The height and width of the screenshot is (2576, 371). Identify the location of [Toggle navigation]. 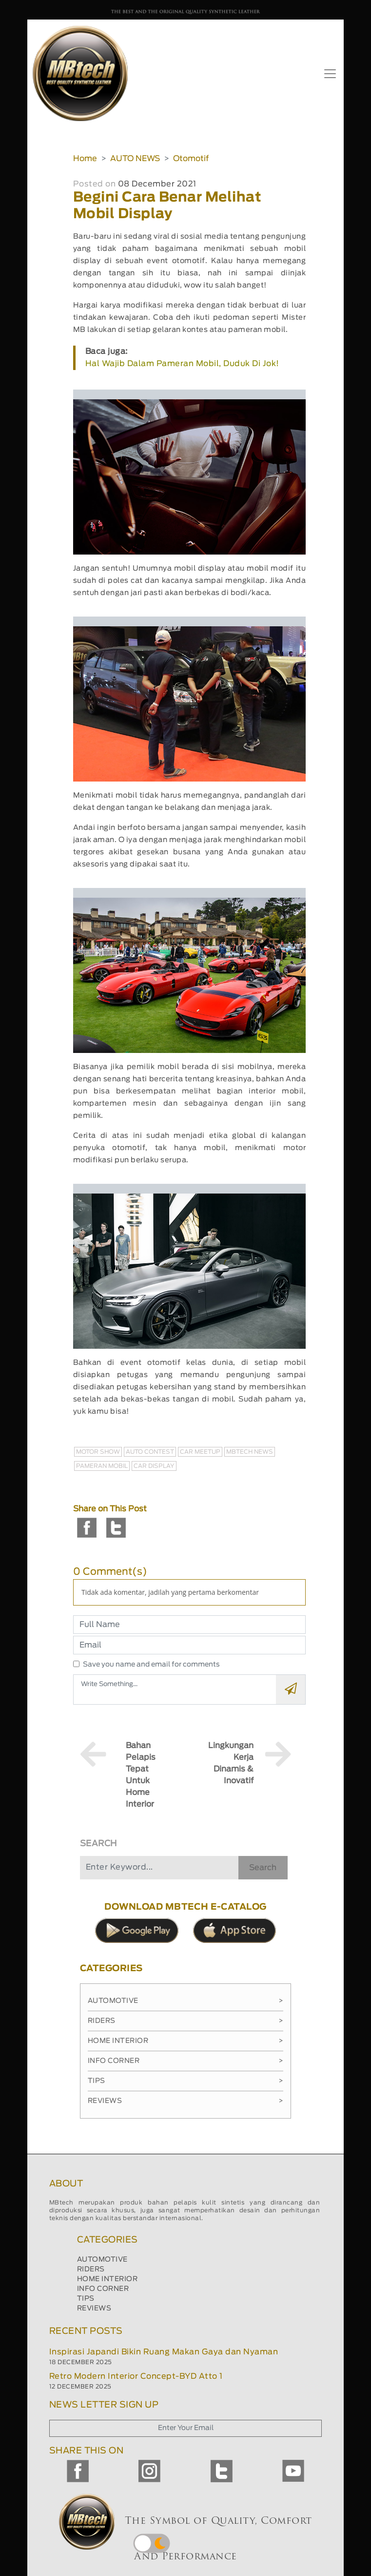
(330, 73).